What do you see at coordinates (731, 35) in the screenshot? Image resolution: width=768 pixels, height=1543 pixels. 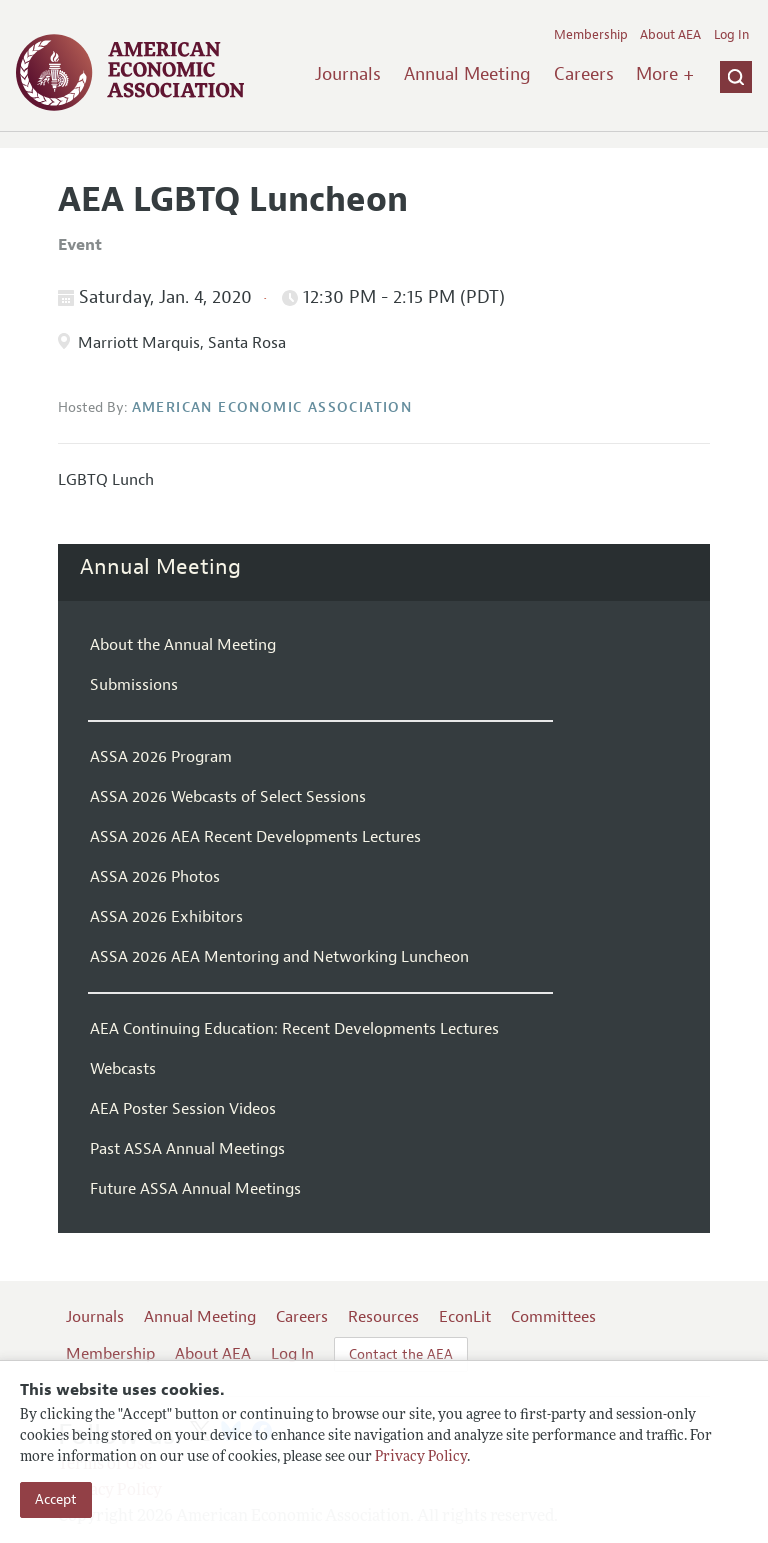 I see `Log In` at bounding box center [731, 35].